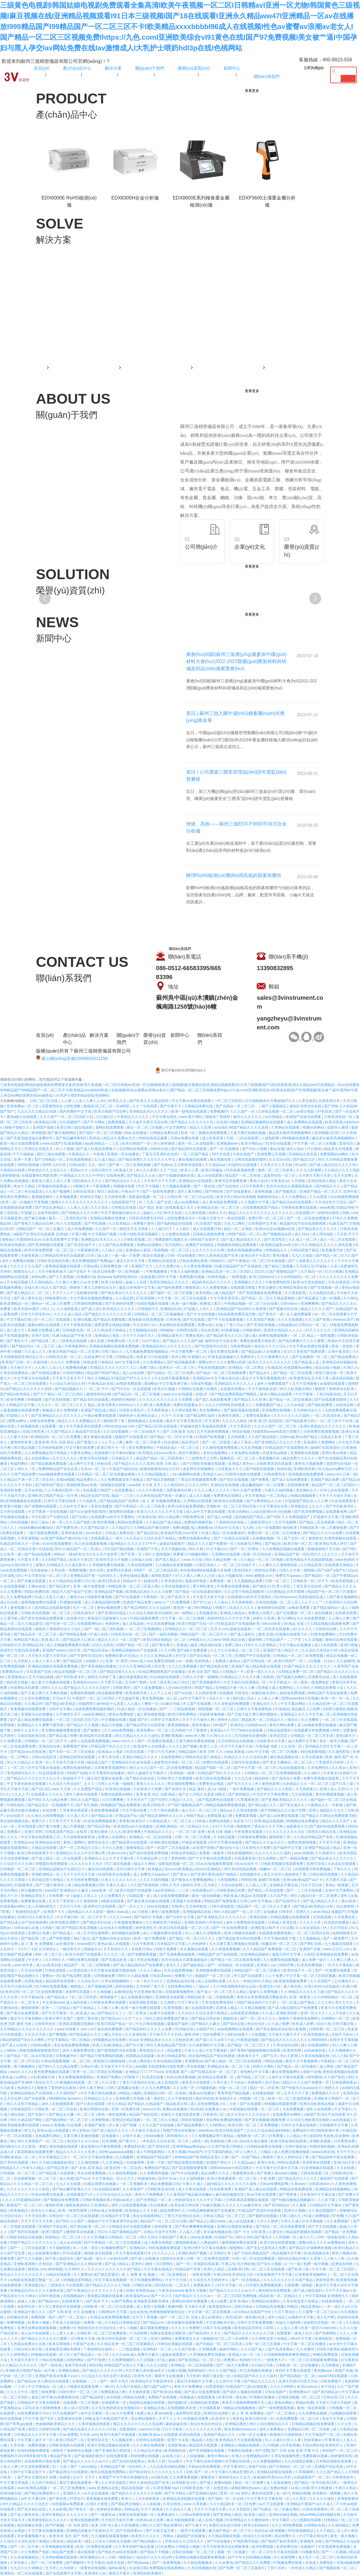 Image resolution: width=360 pixels, height=2576 pixels. Describe the element at coordinates (26, 1640) in the screenshot. I see `色网站国产精品` at that location.